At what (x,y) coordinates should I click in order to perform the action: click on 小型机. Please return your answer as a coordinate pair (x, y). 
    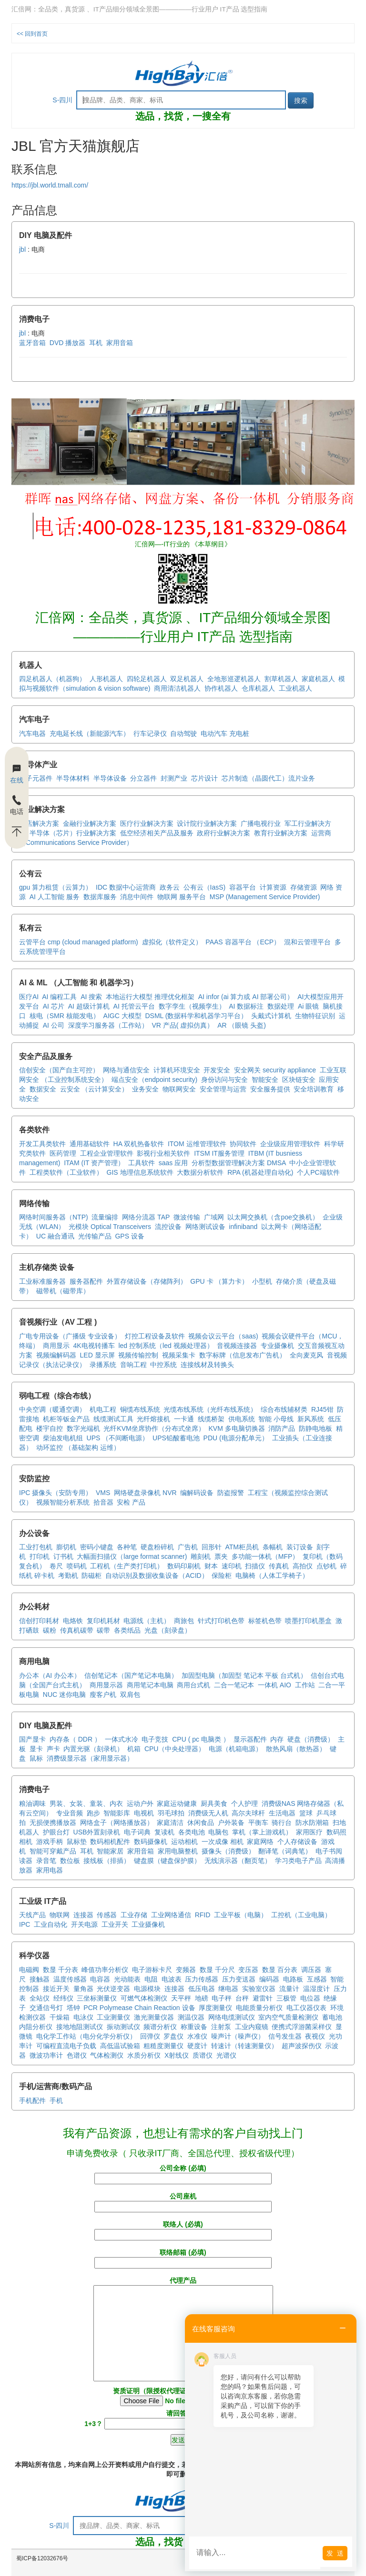
    Looking at the image, I should click on (262, 1281).